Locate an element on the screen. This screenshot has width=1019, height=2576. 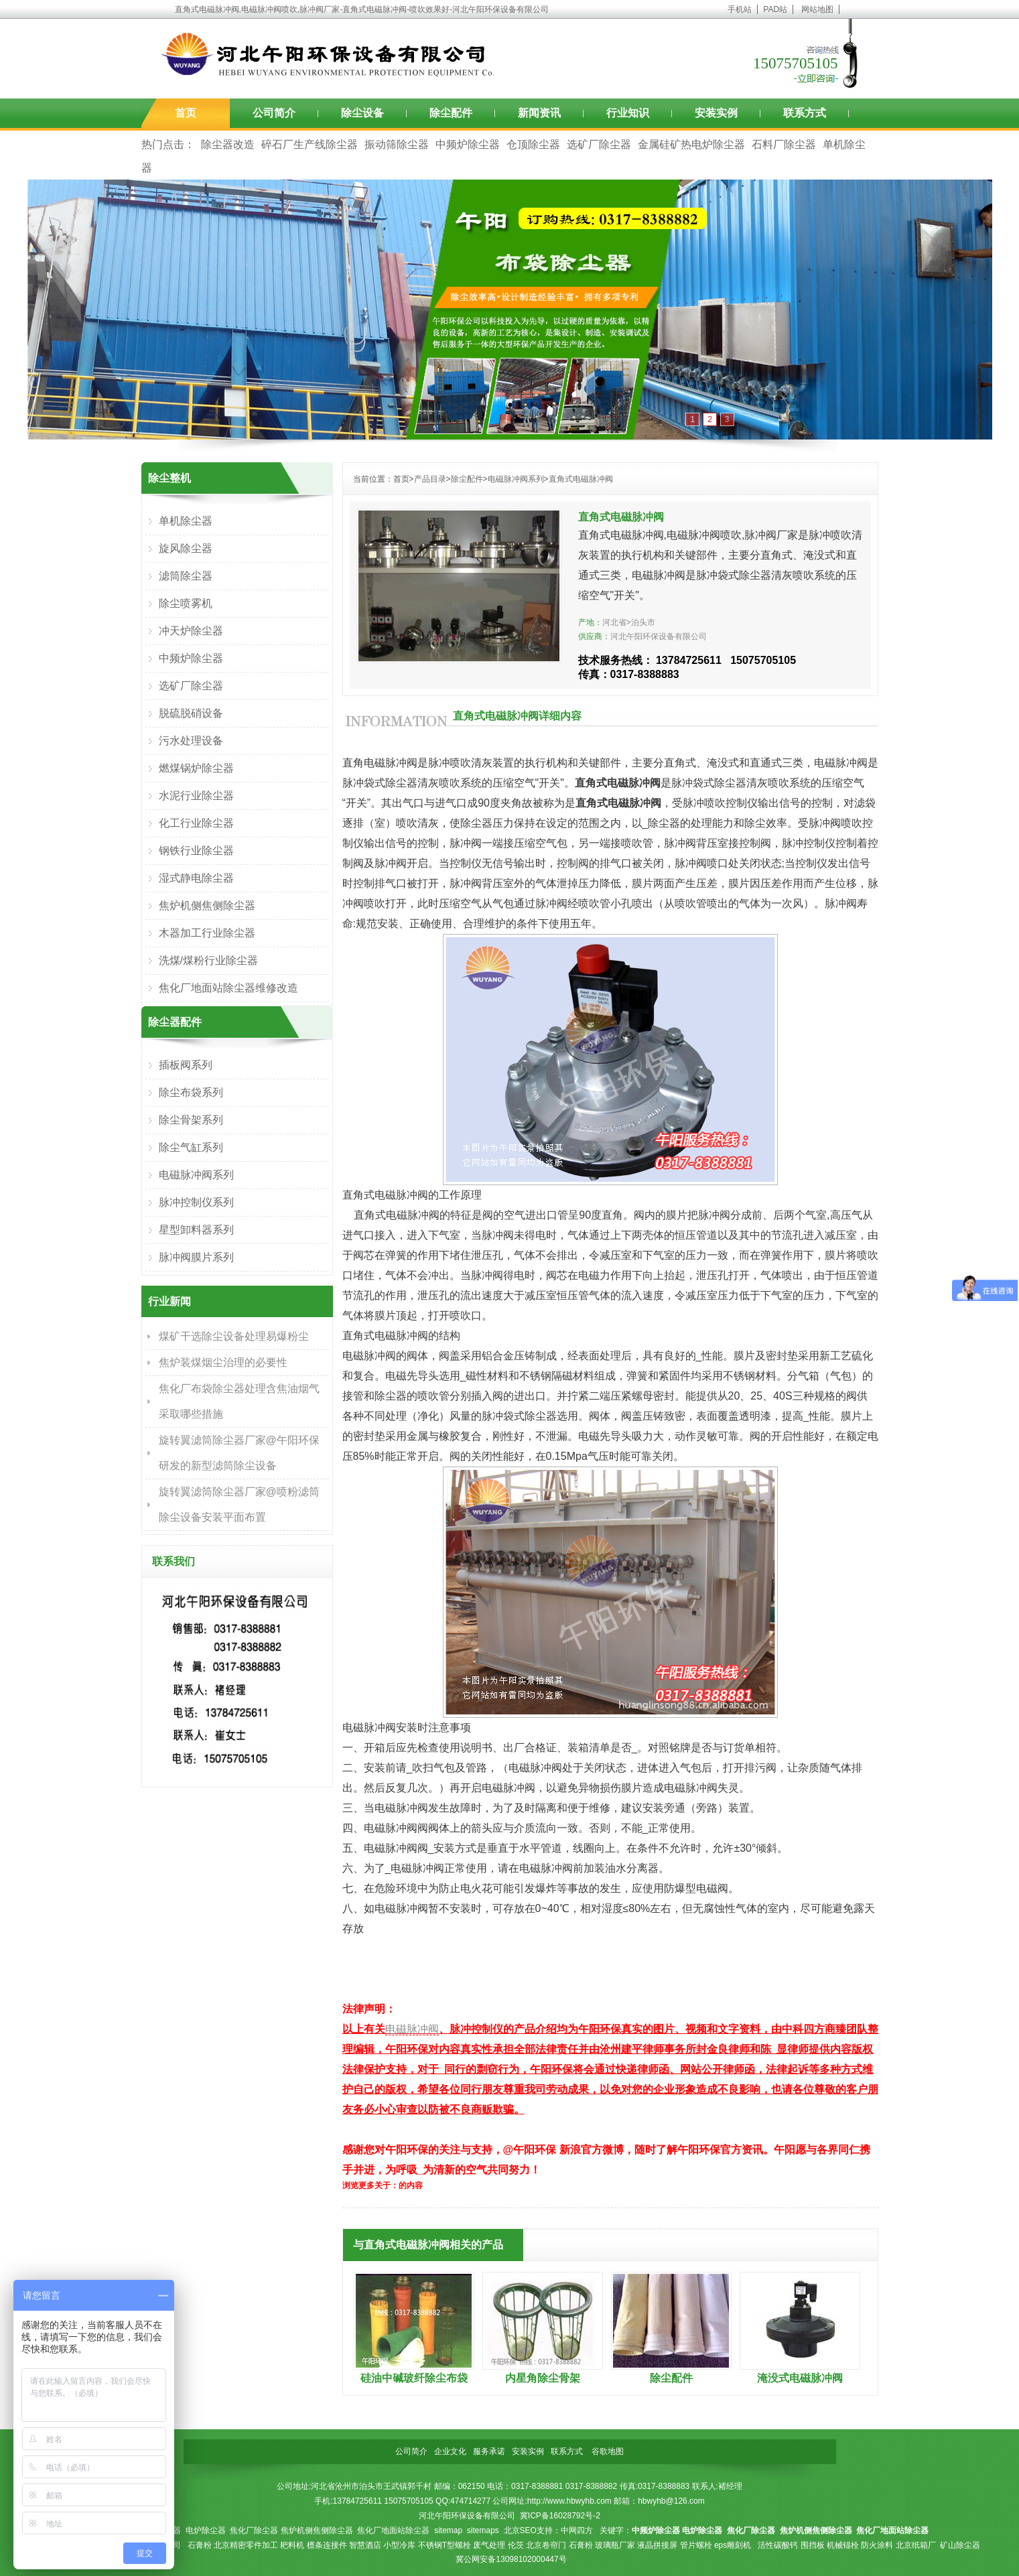
服务承诺 is located at coordinates (489, 2451).